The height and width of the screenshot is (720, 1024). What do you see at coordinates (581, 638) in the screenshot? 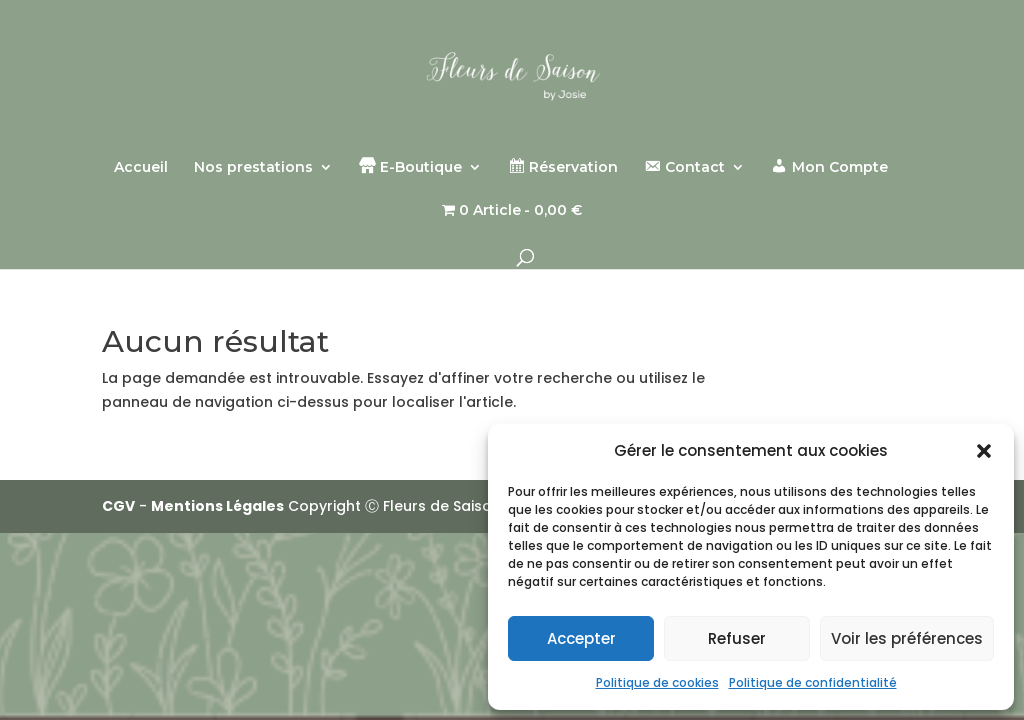
I see `Accepter` at bounding box center [581, 638].